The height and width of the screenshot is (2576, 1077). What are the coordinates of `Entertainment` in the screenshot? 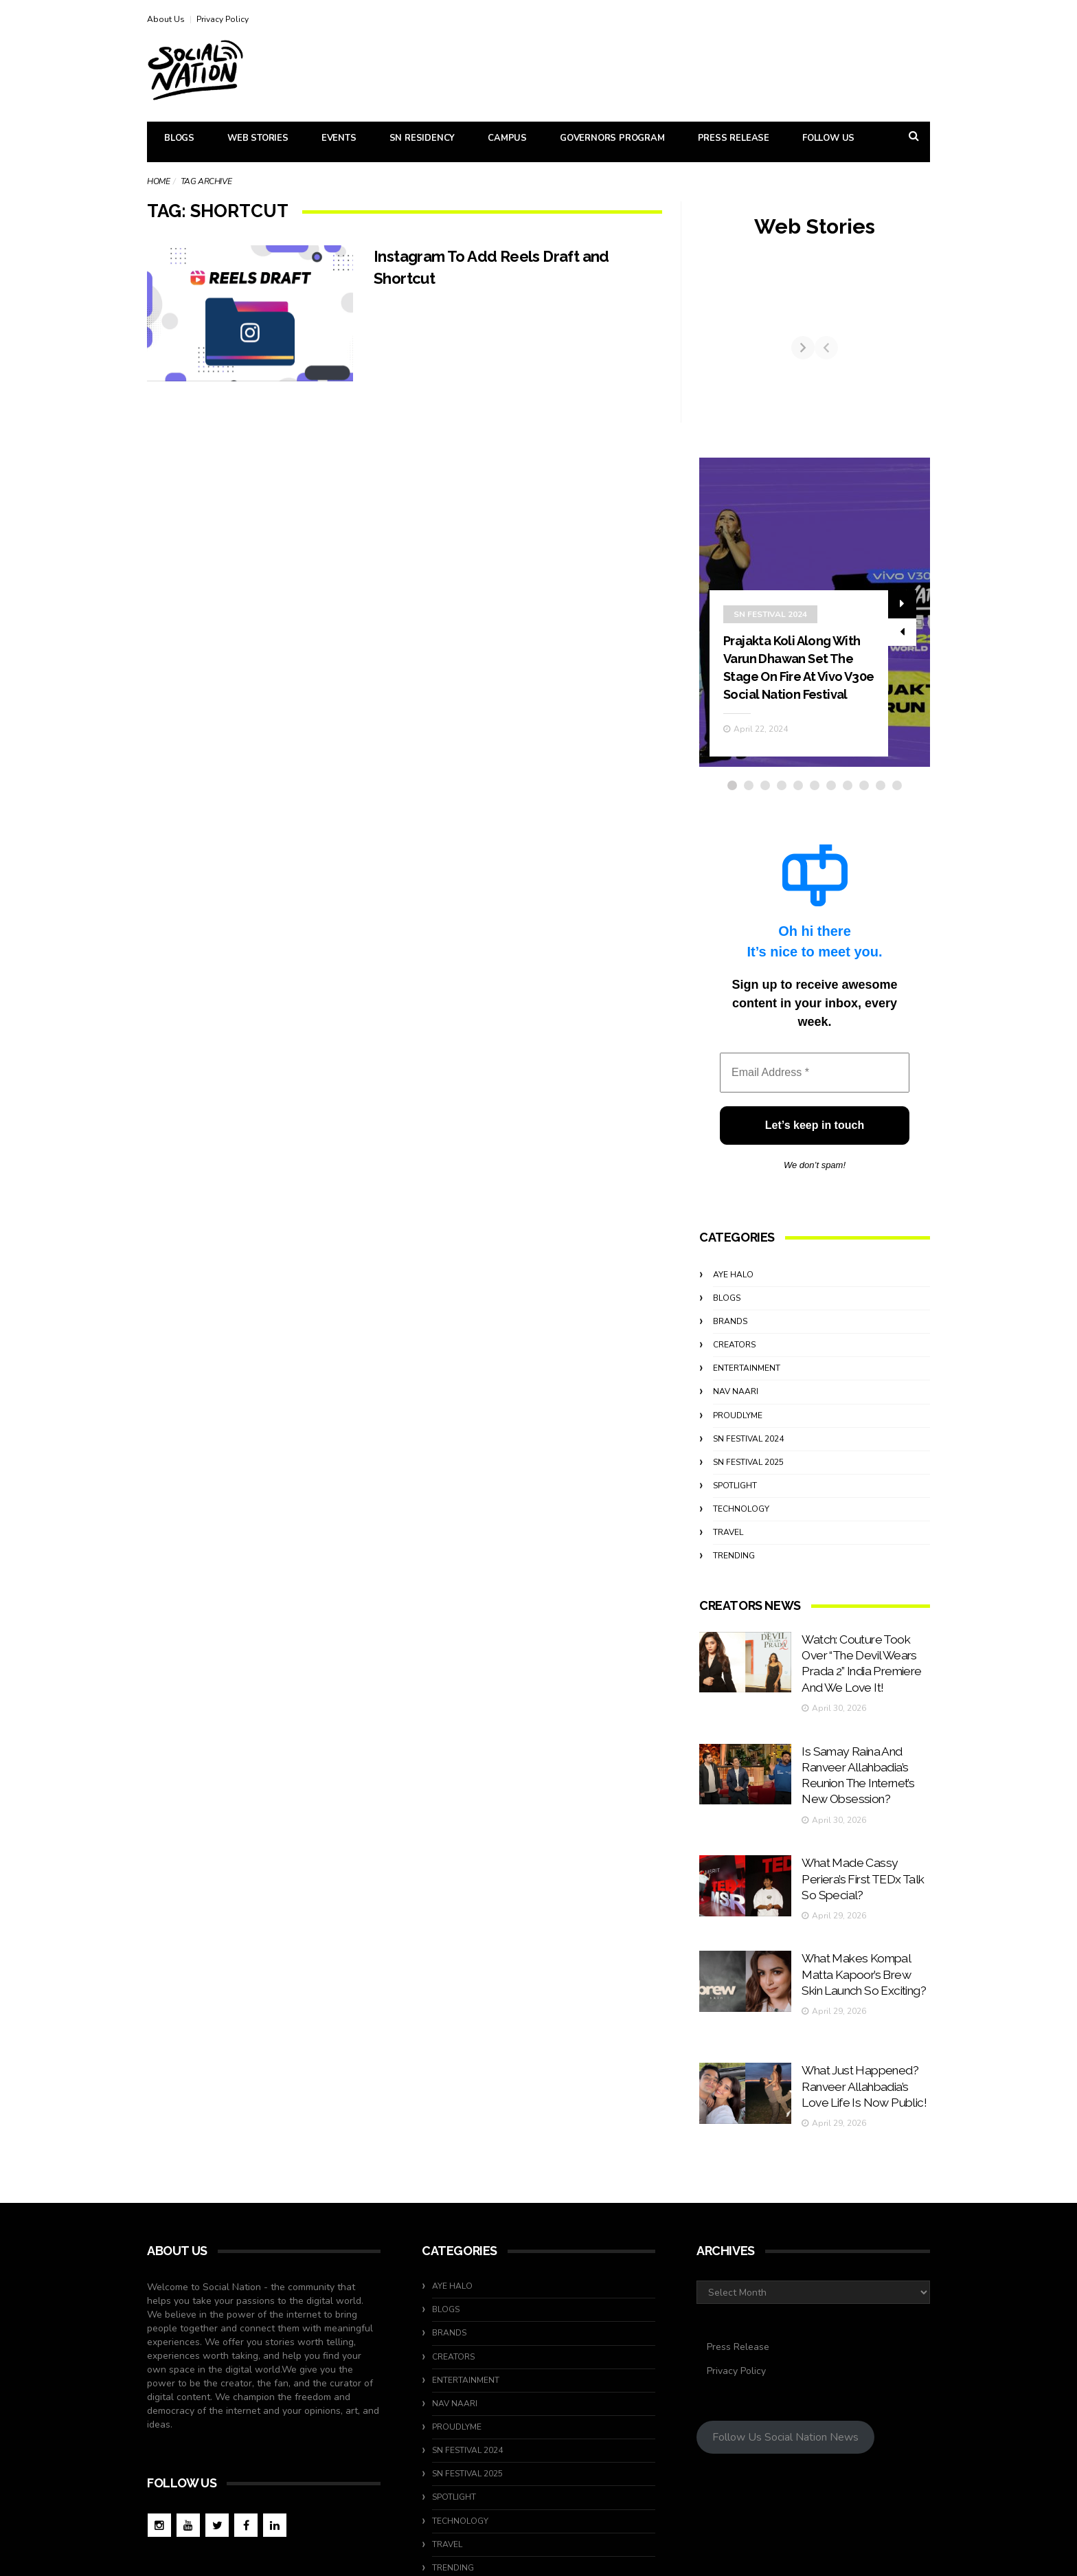 It's located at (746, 1394).